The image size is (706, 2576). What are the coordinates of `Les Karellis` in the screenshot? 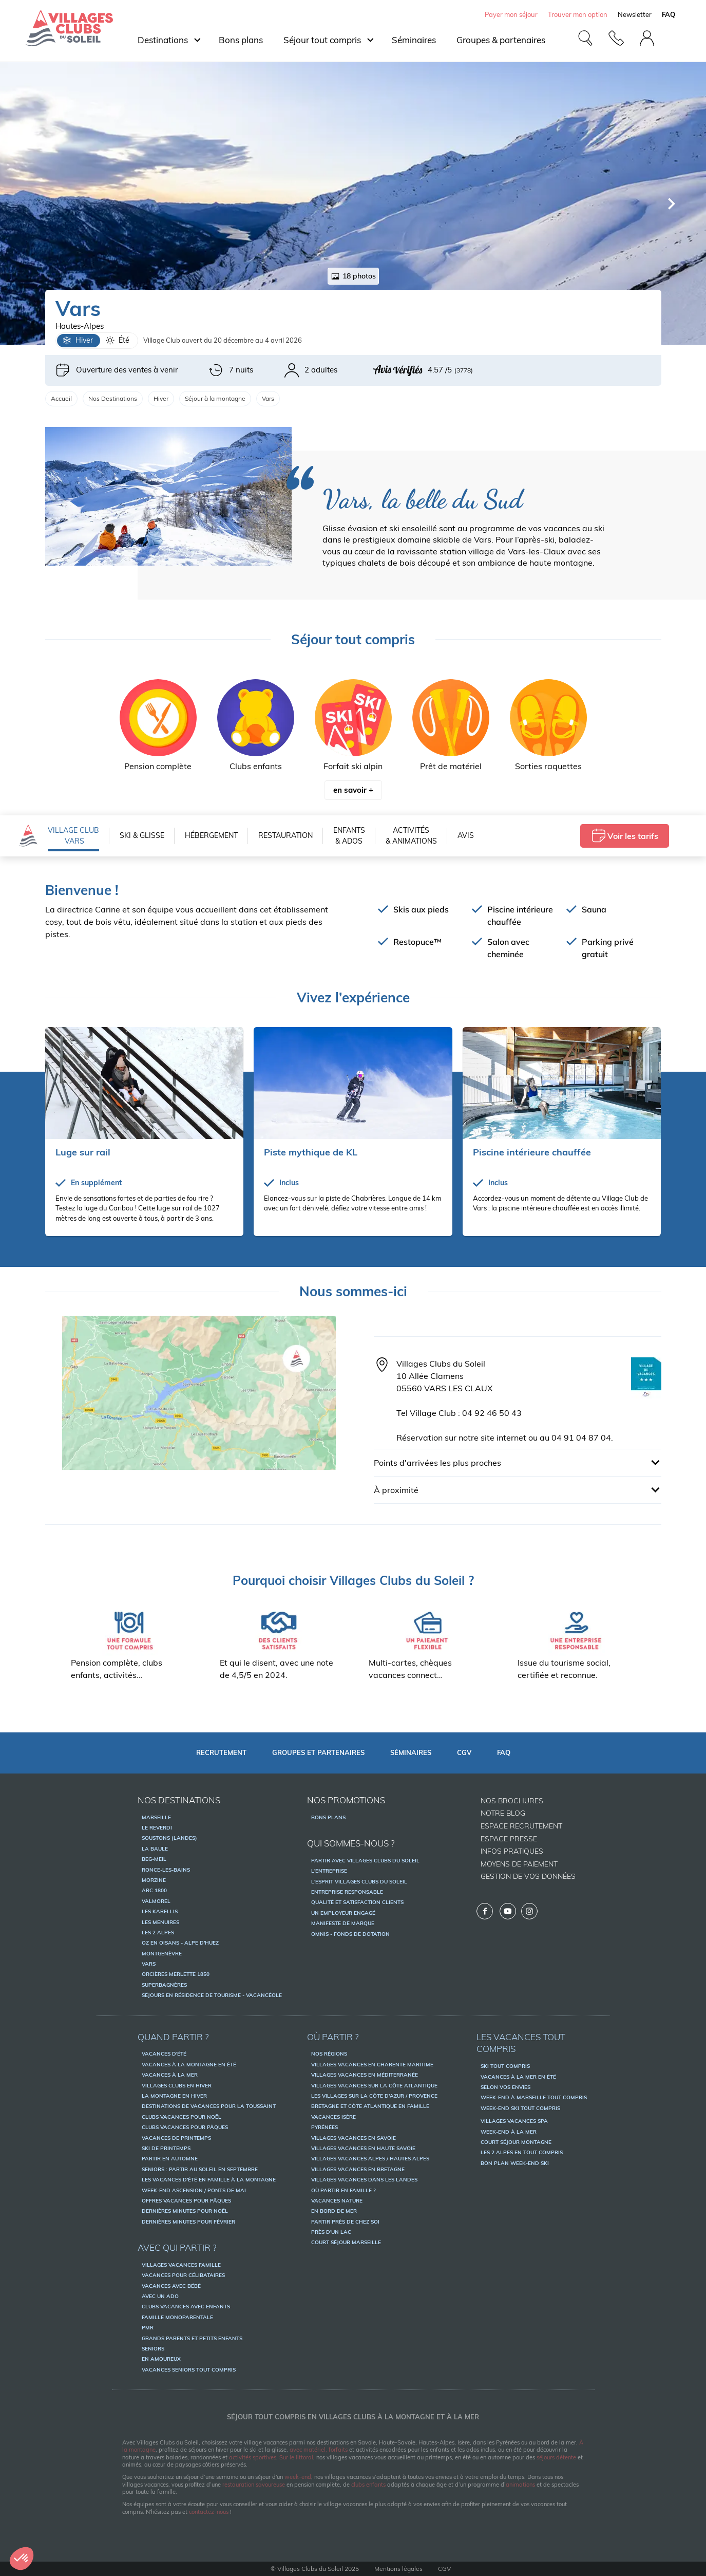 It's located at (160, 1911).